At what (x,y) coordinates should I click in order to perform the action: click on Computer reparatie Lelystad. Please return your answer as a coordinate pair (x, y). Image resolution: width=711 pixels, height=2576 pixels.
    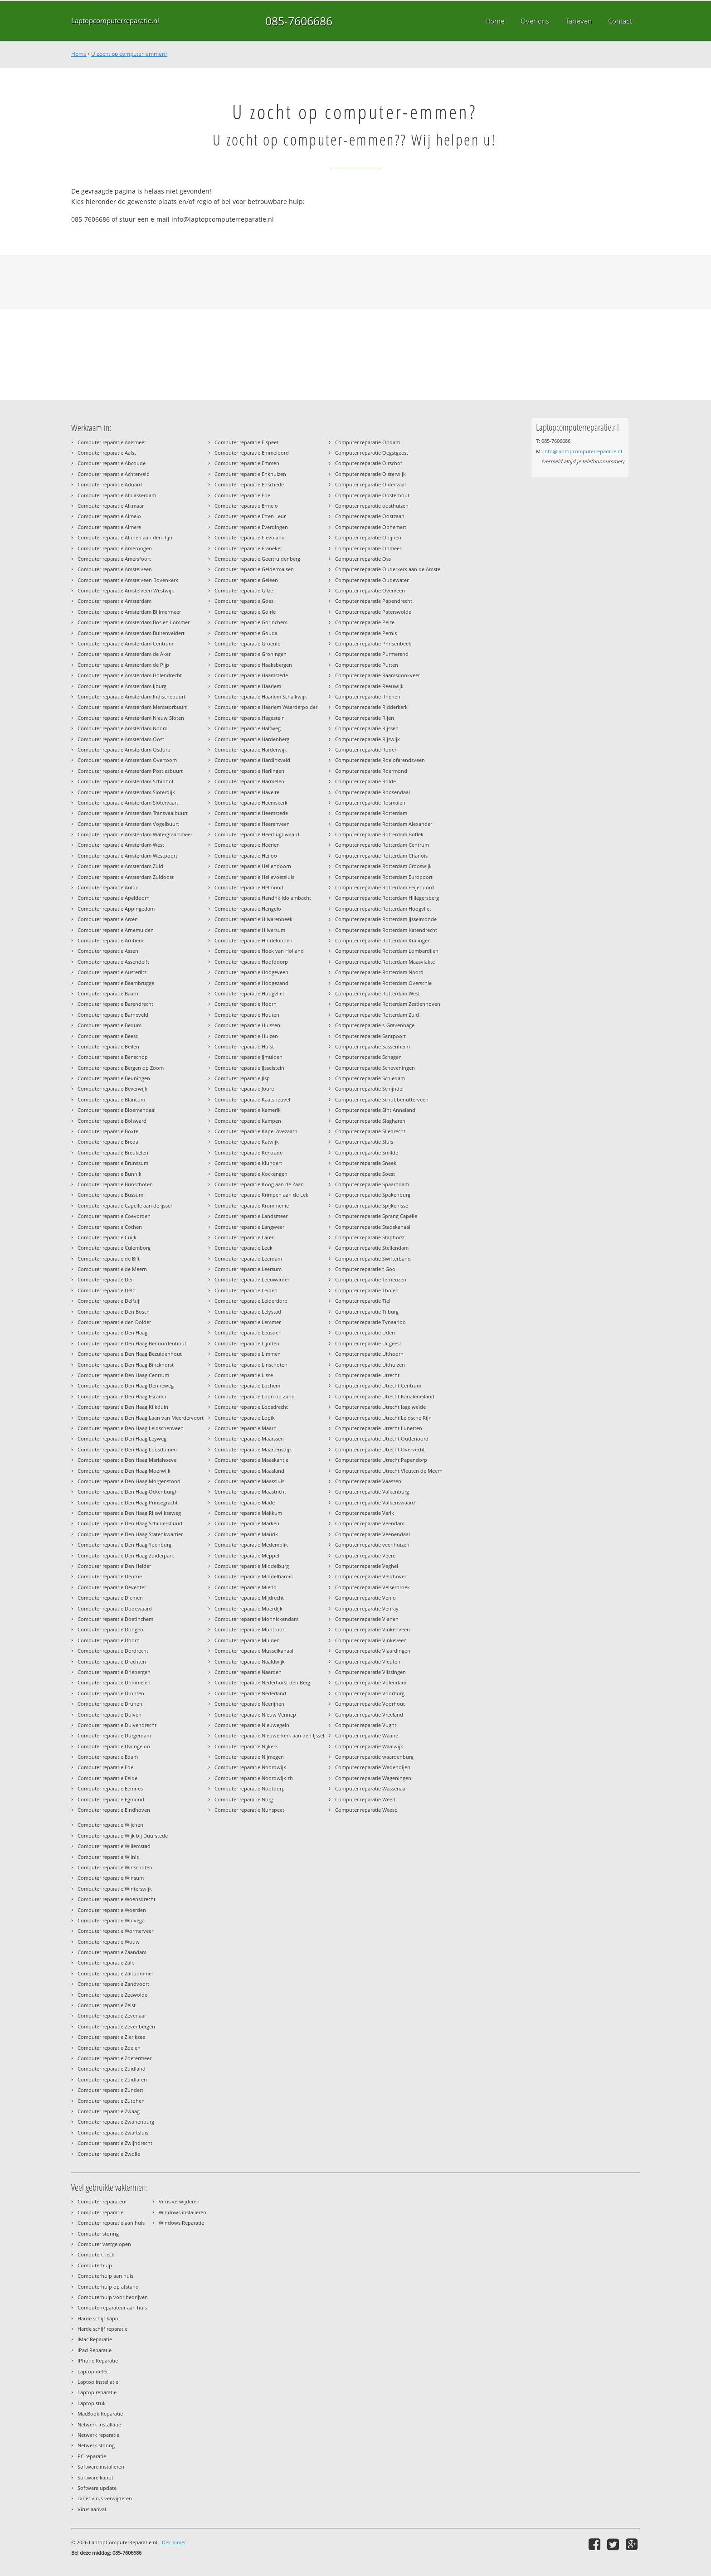
    Looking at the image, I should click on (247, 1311).